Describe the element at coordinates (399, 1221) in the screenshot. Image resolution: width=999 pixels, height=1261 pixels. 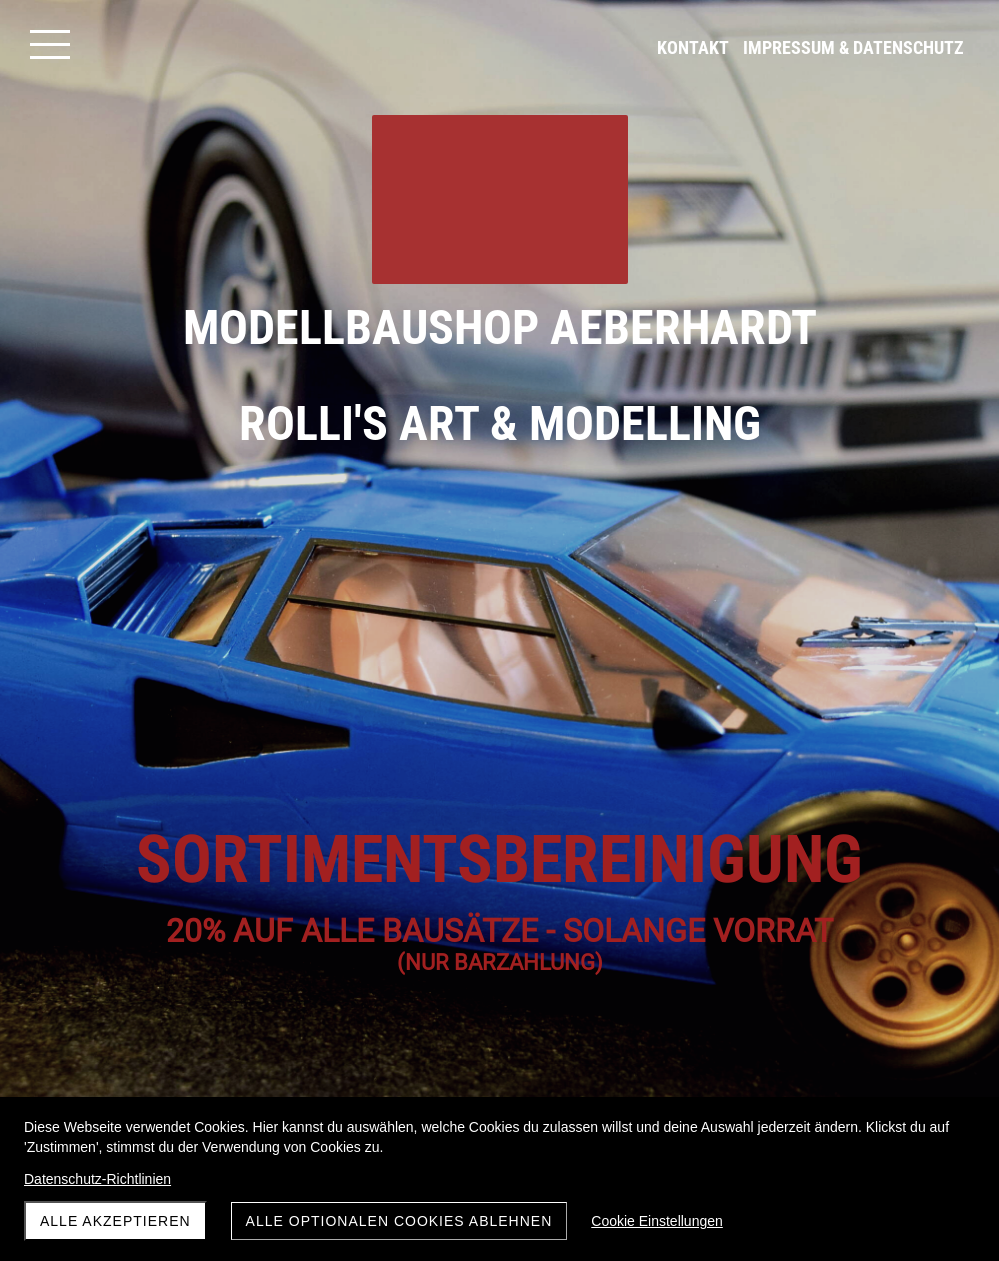
I see `Alle optionalen Cookies ablehnen` at that location.